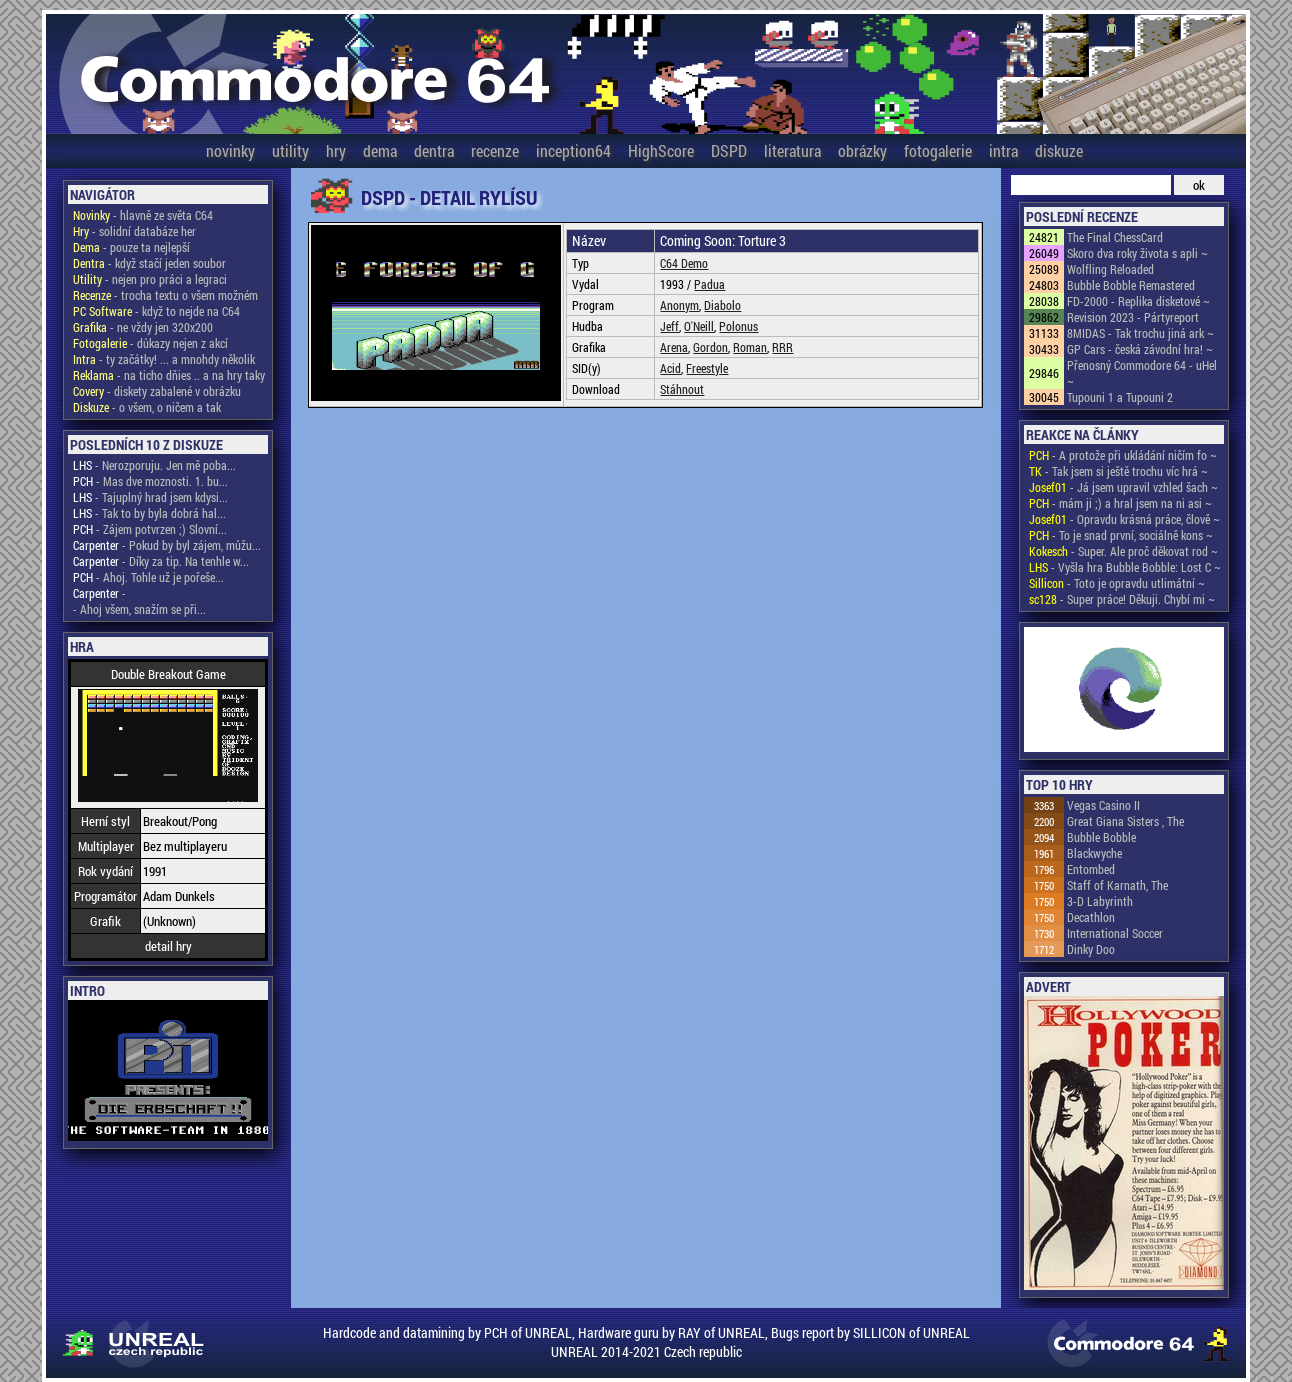 Image resolution: width=1292 pixels, height=1382 pixels. Describe the element at coordinates (699, 326) in the screenshot. I see `O'Neill` at that location.